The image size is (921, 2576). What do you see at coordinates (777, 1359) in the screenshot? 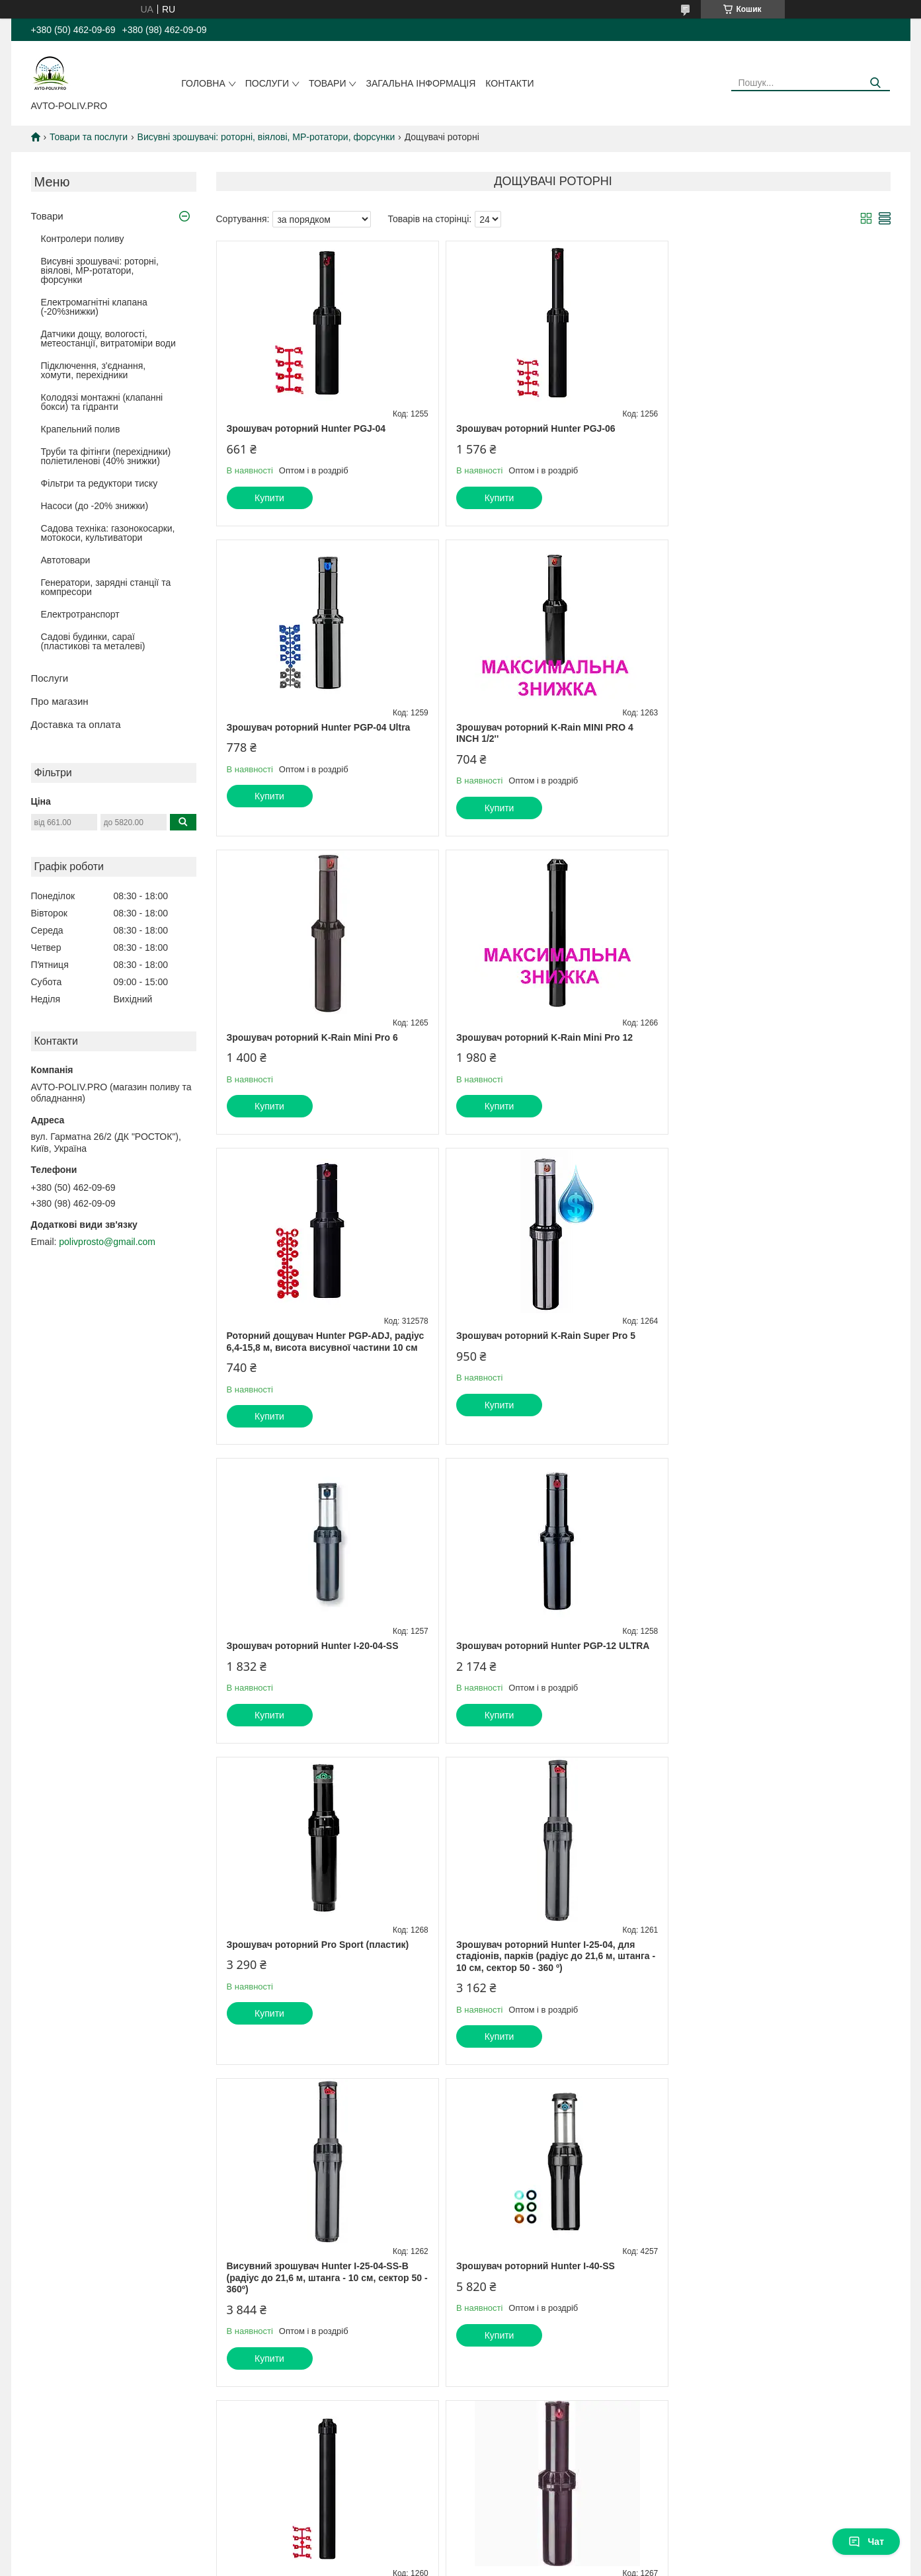
I see `Зрошувач роторний Hunter I-25-04, для стадіонів, парків (радіус до 21,6 м, штанга - 10 см, сектор 50 - 360 º)` at bounding box center [777, 1359].